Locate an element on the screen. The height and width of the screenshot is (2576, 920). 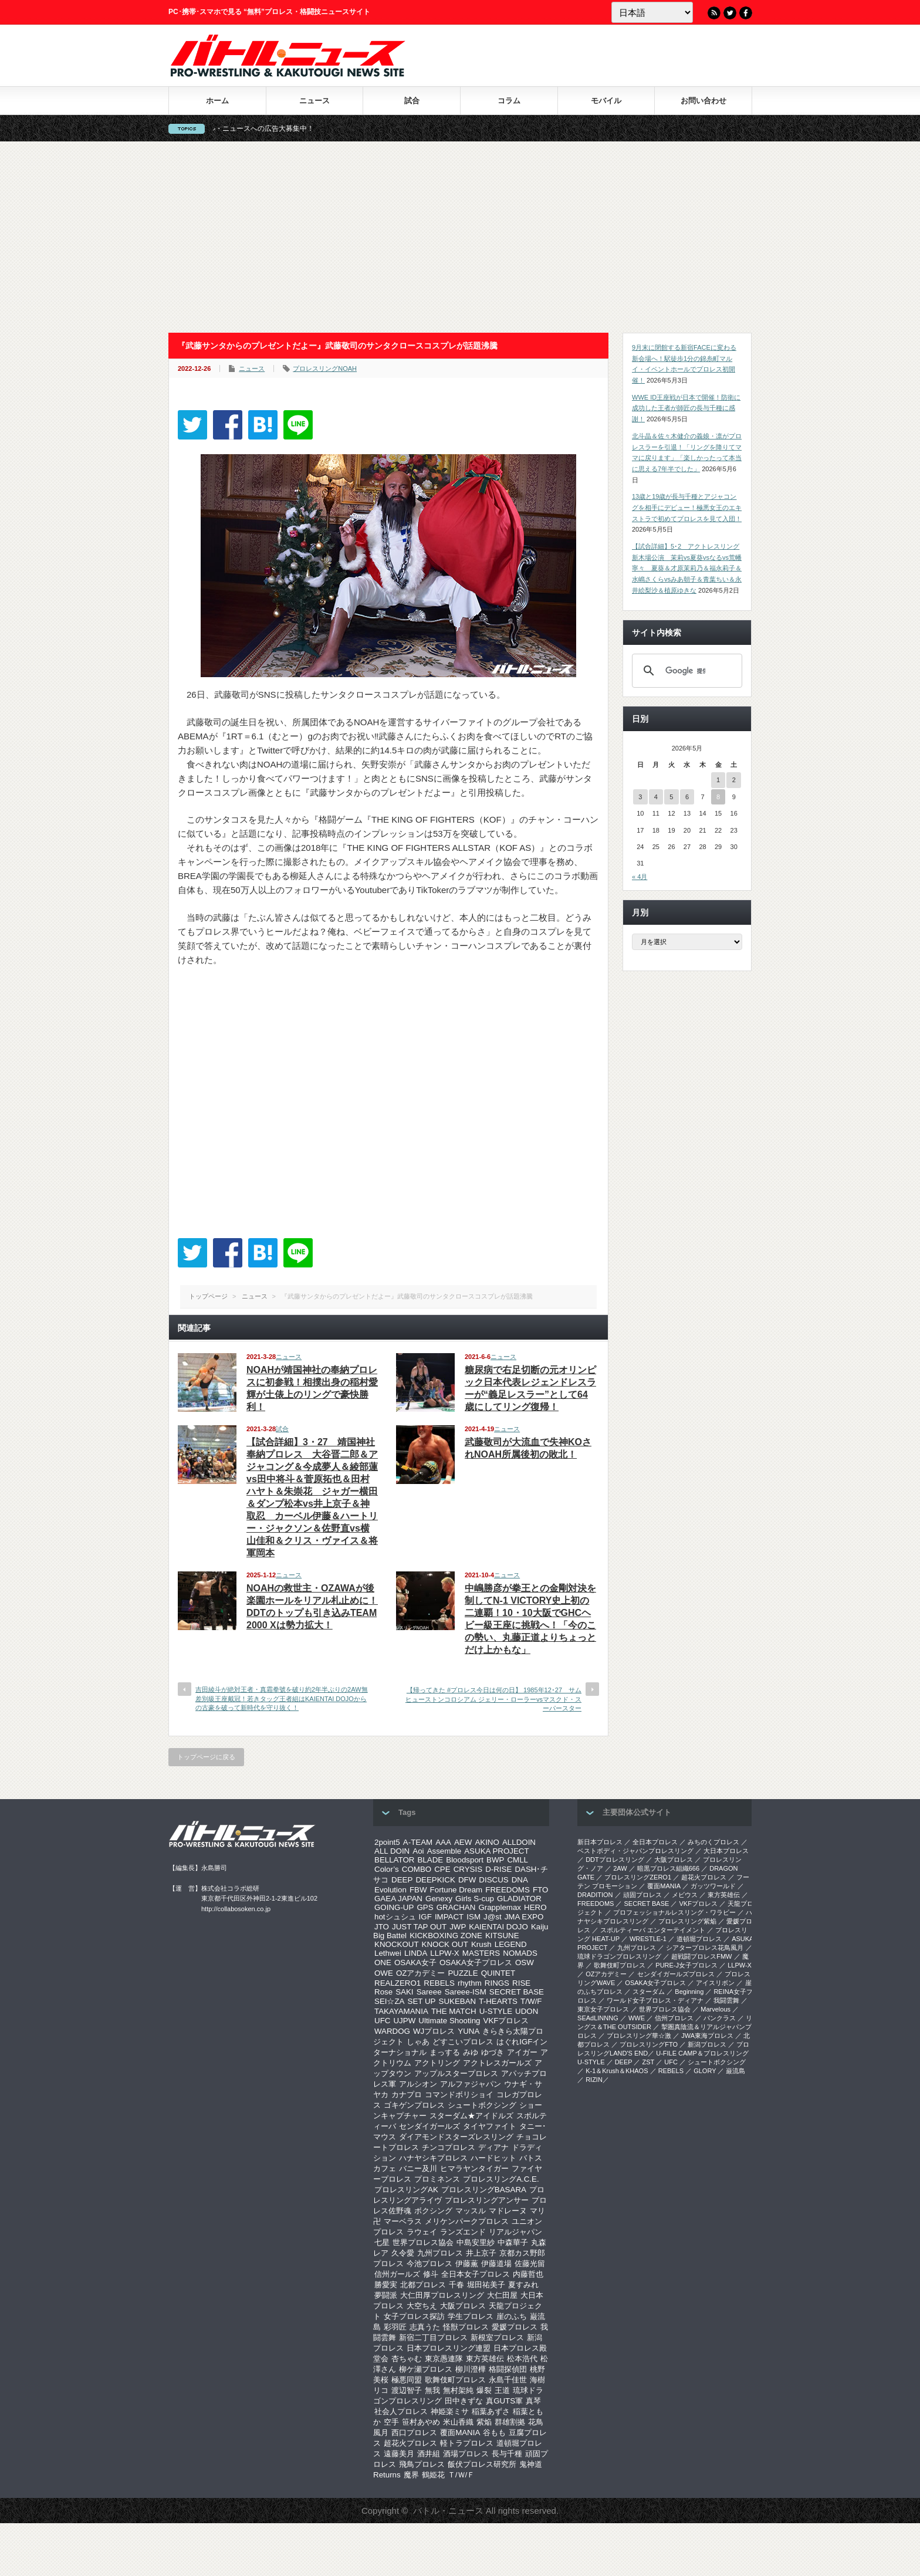
全日本女子プロレス is located at coordinates (475, 2274).